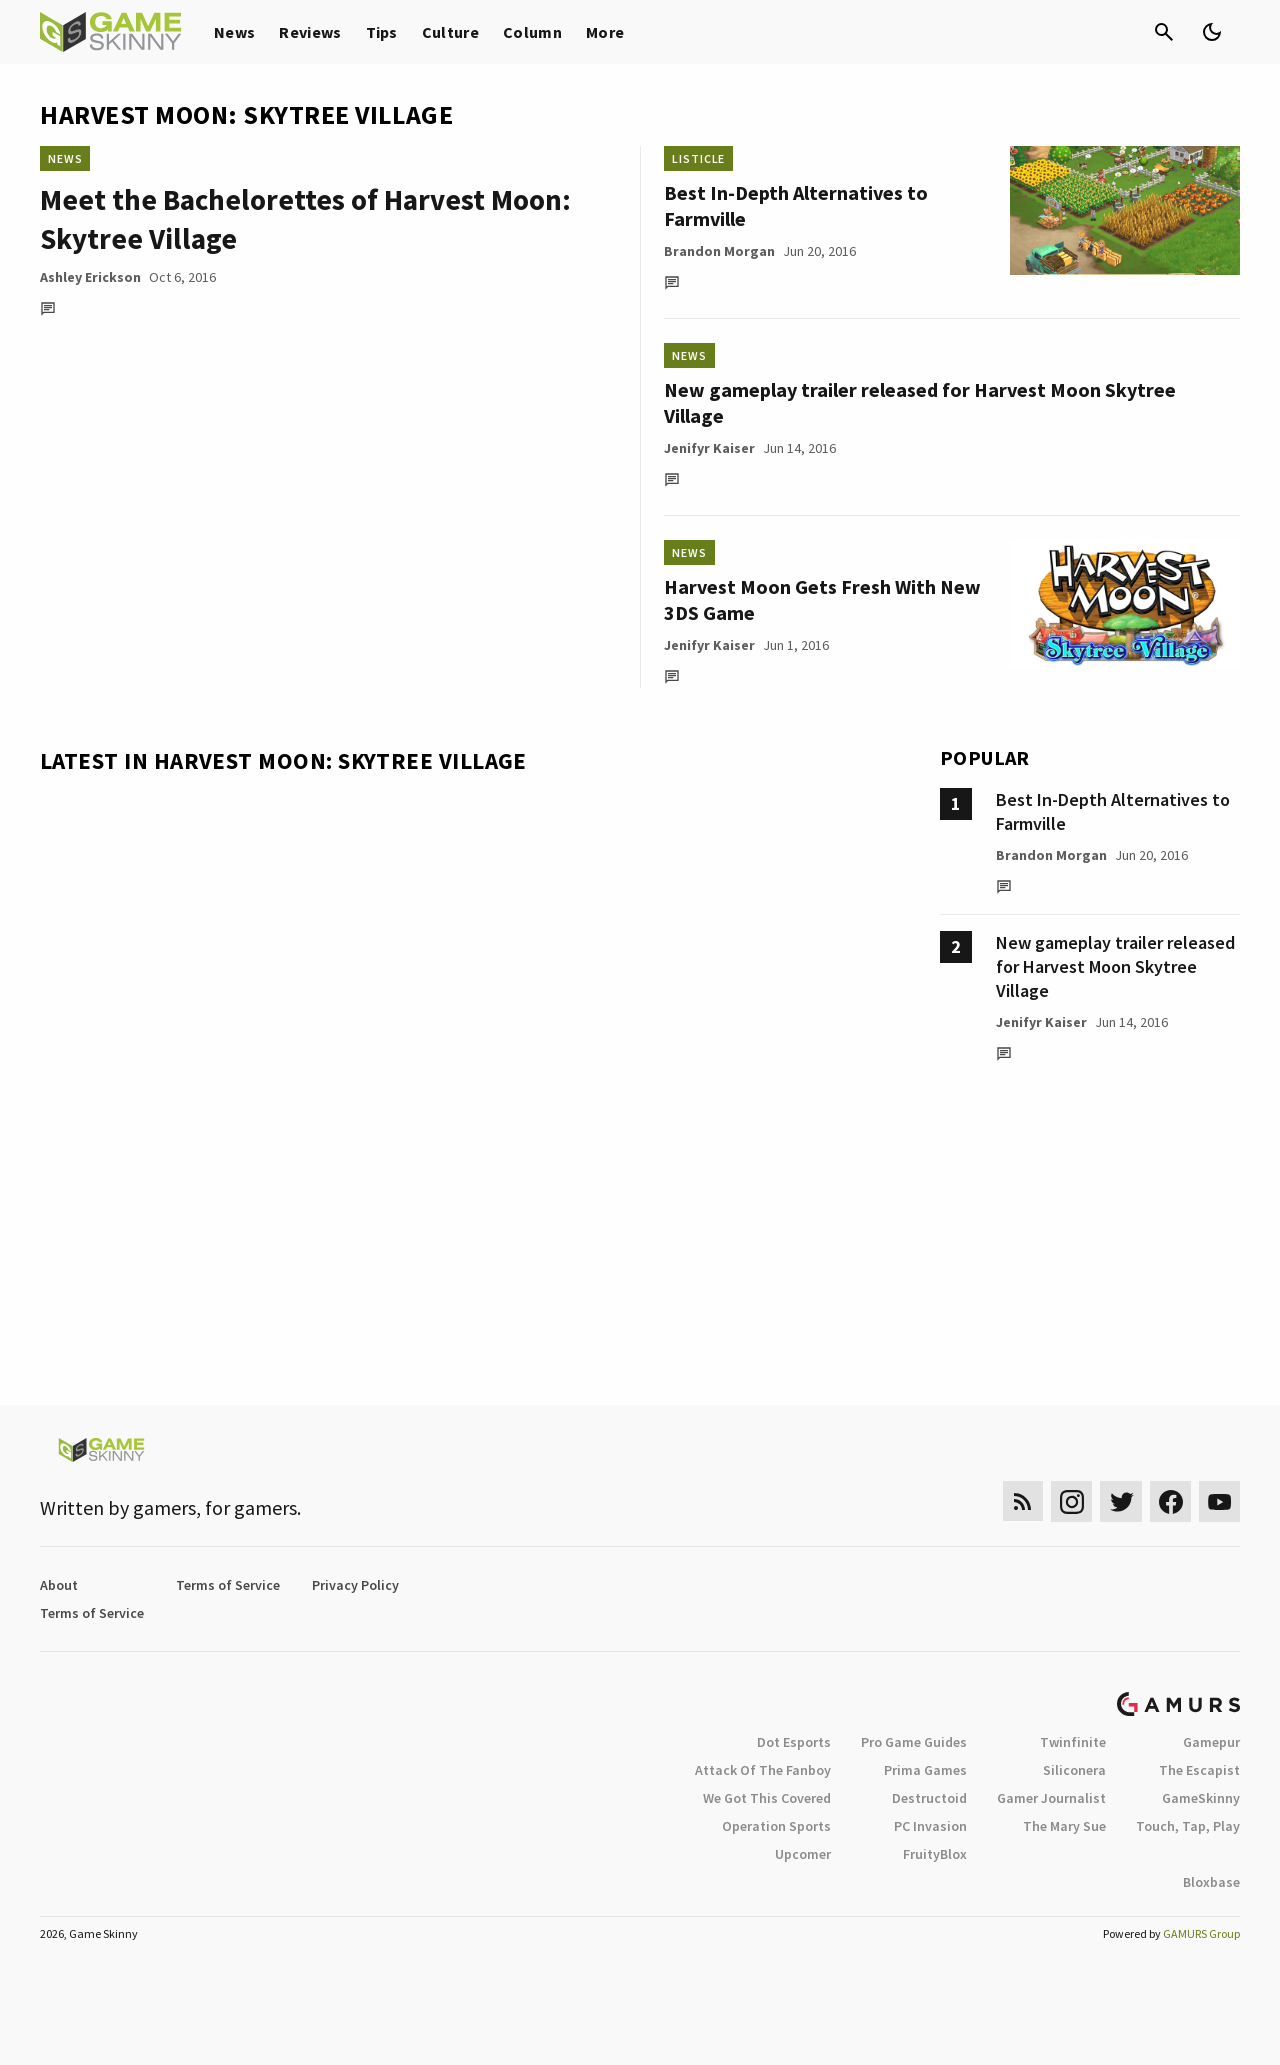 Image resolution: width=1280 pixels, height=2065 pixels. I want to click on New gameplay trailer released for Harvest Moon Skytree Village, so click(1115, 966).